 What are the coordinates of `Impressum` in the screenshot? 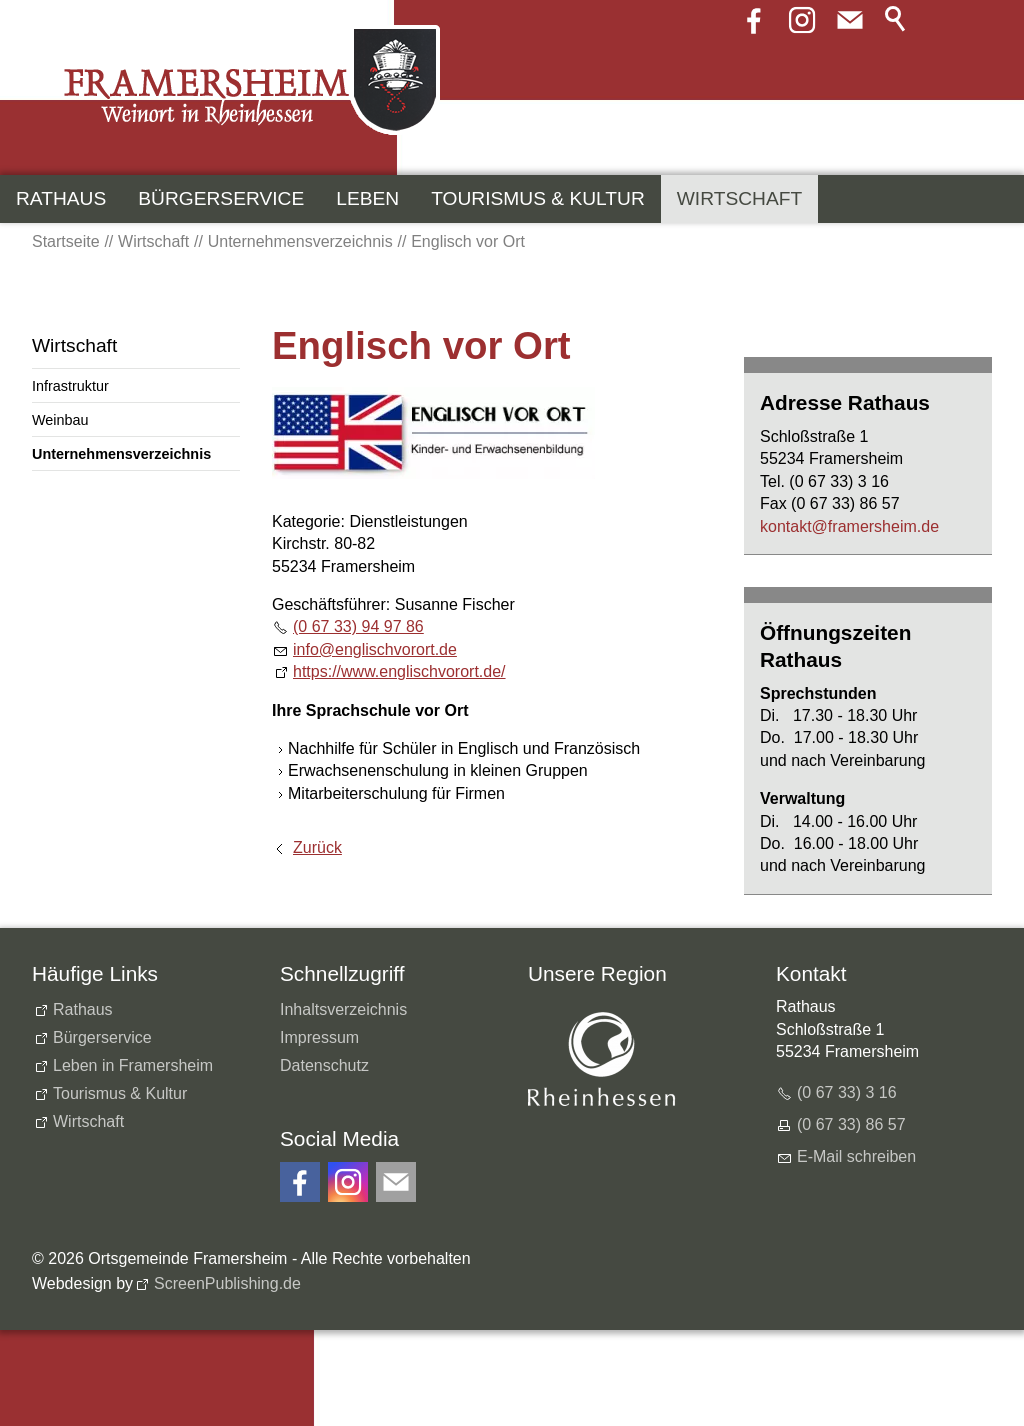 It's located at (319, 1037).